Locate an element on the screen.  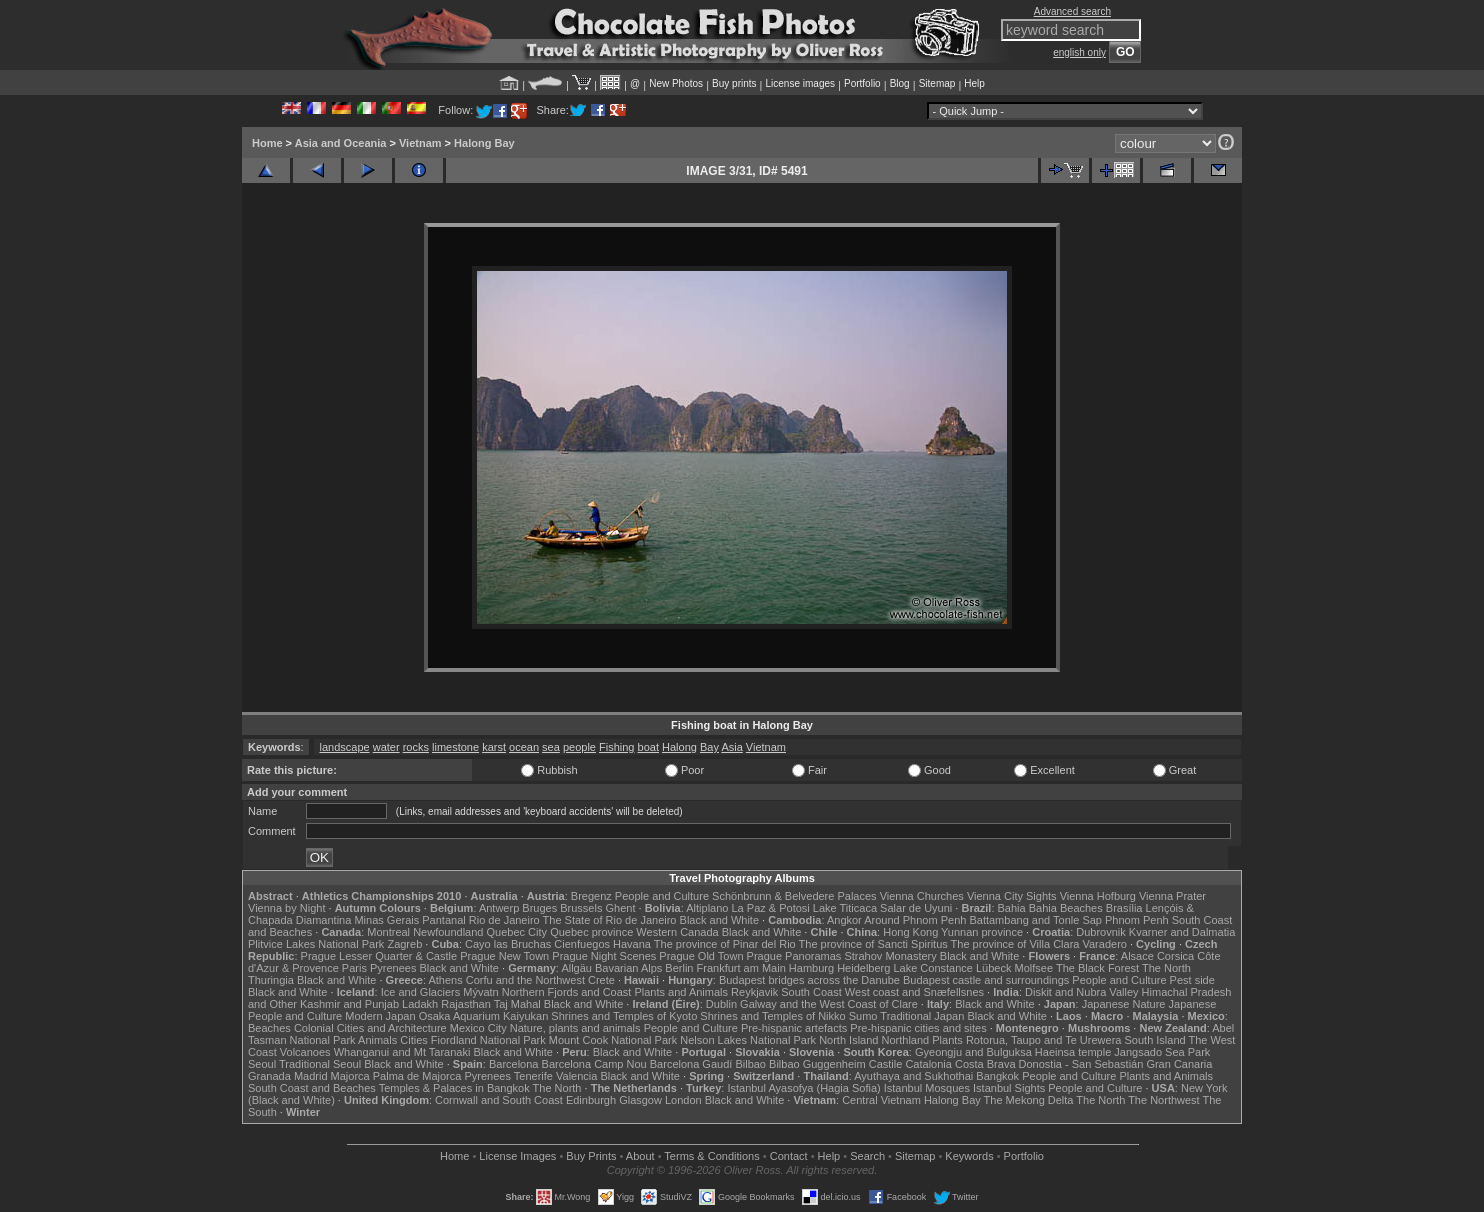
Madrid is located at coordinates (311, 1076).